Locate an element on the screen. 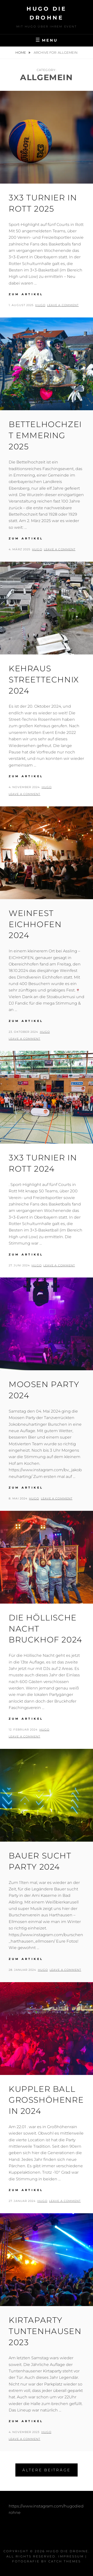 This screenshot has width=93, height=2576. Leave a comment is located at coordinates (63, 305).